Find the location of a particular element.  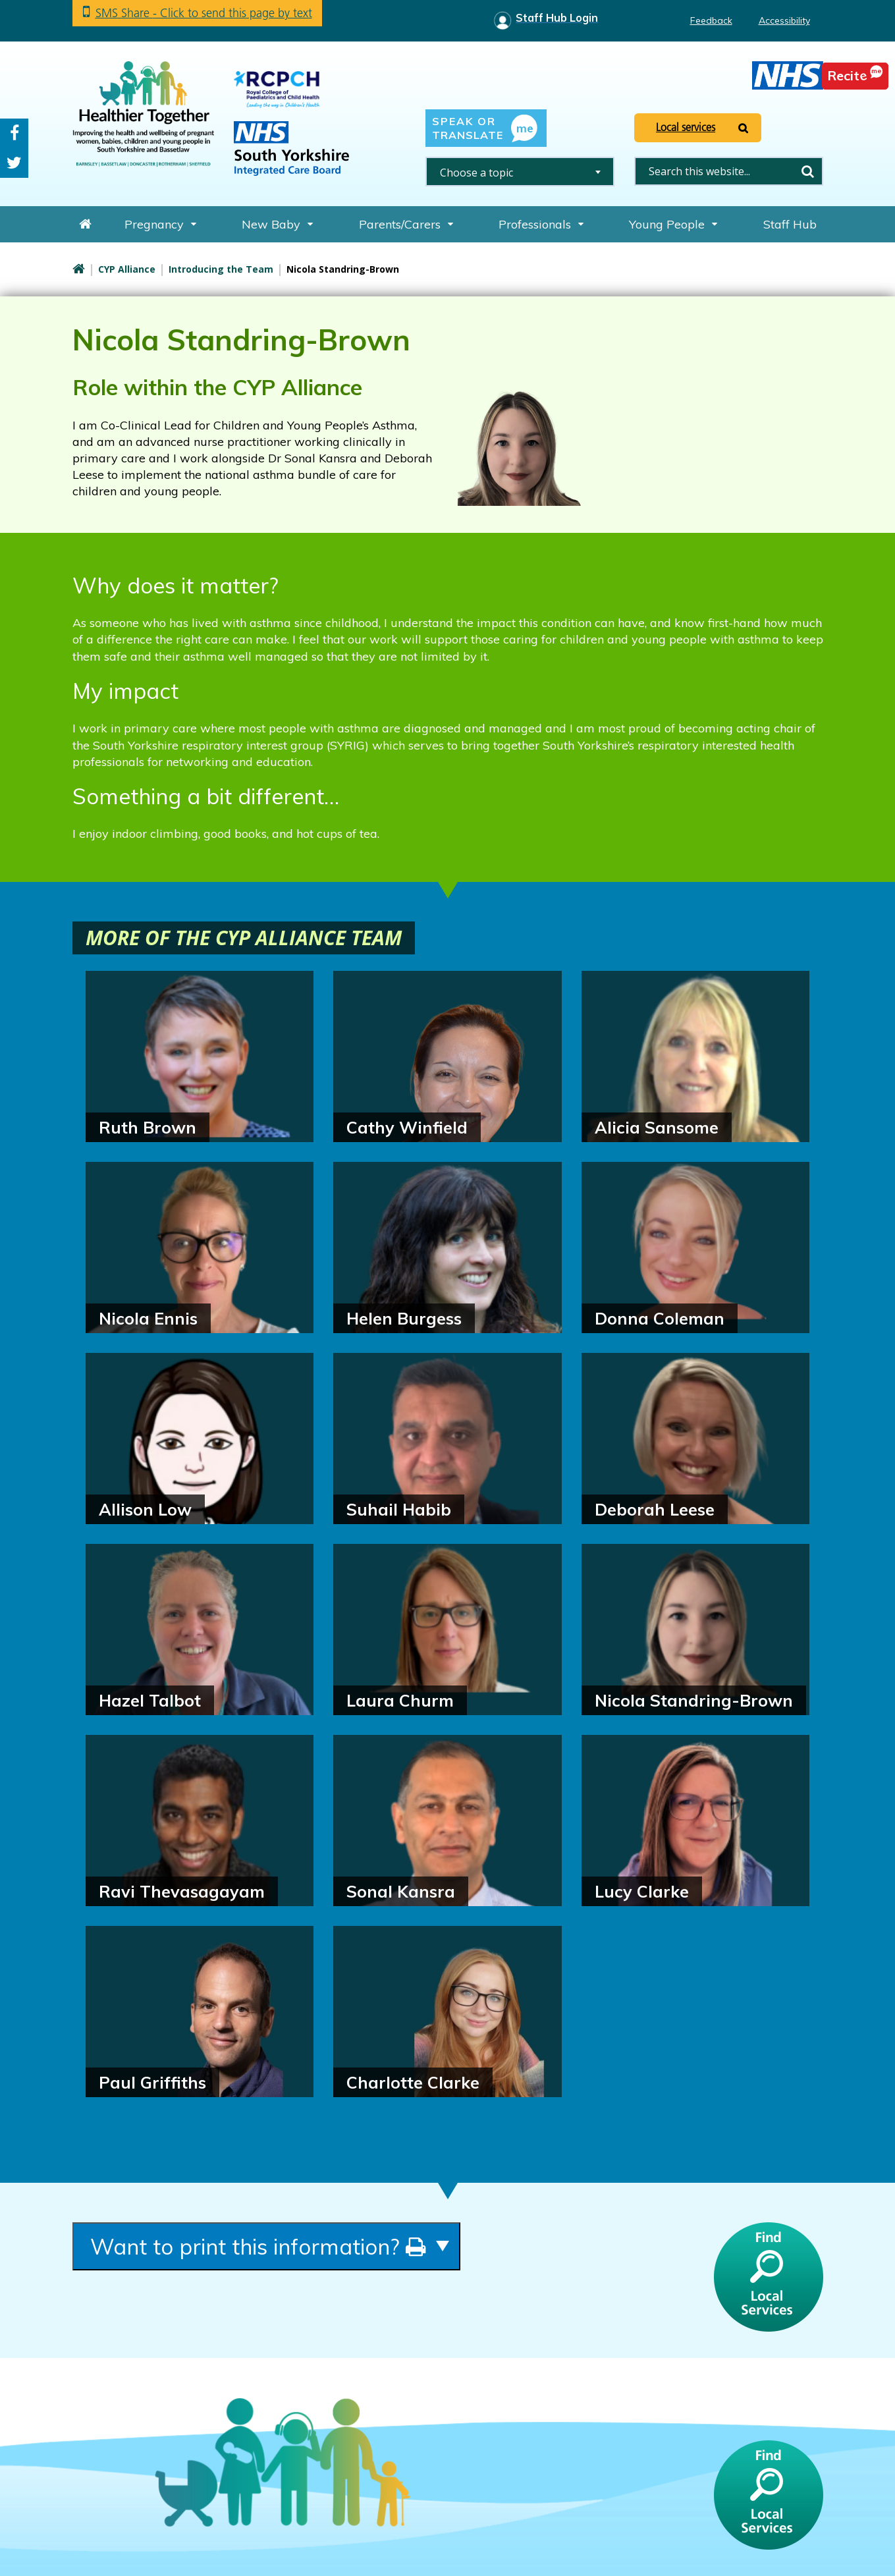

Professionals is located at coordinates (535, 224).